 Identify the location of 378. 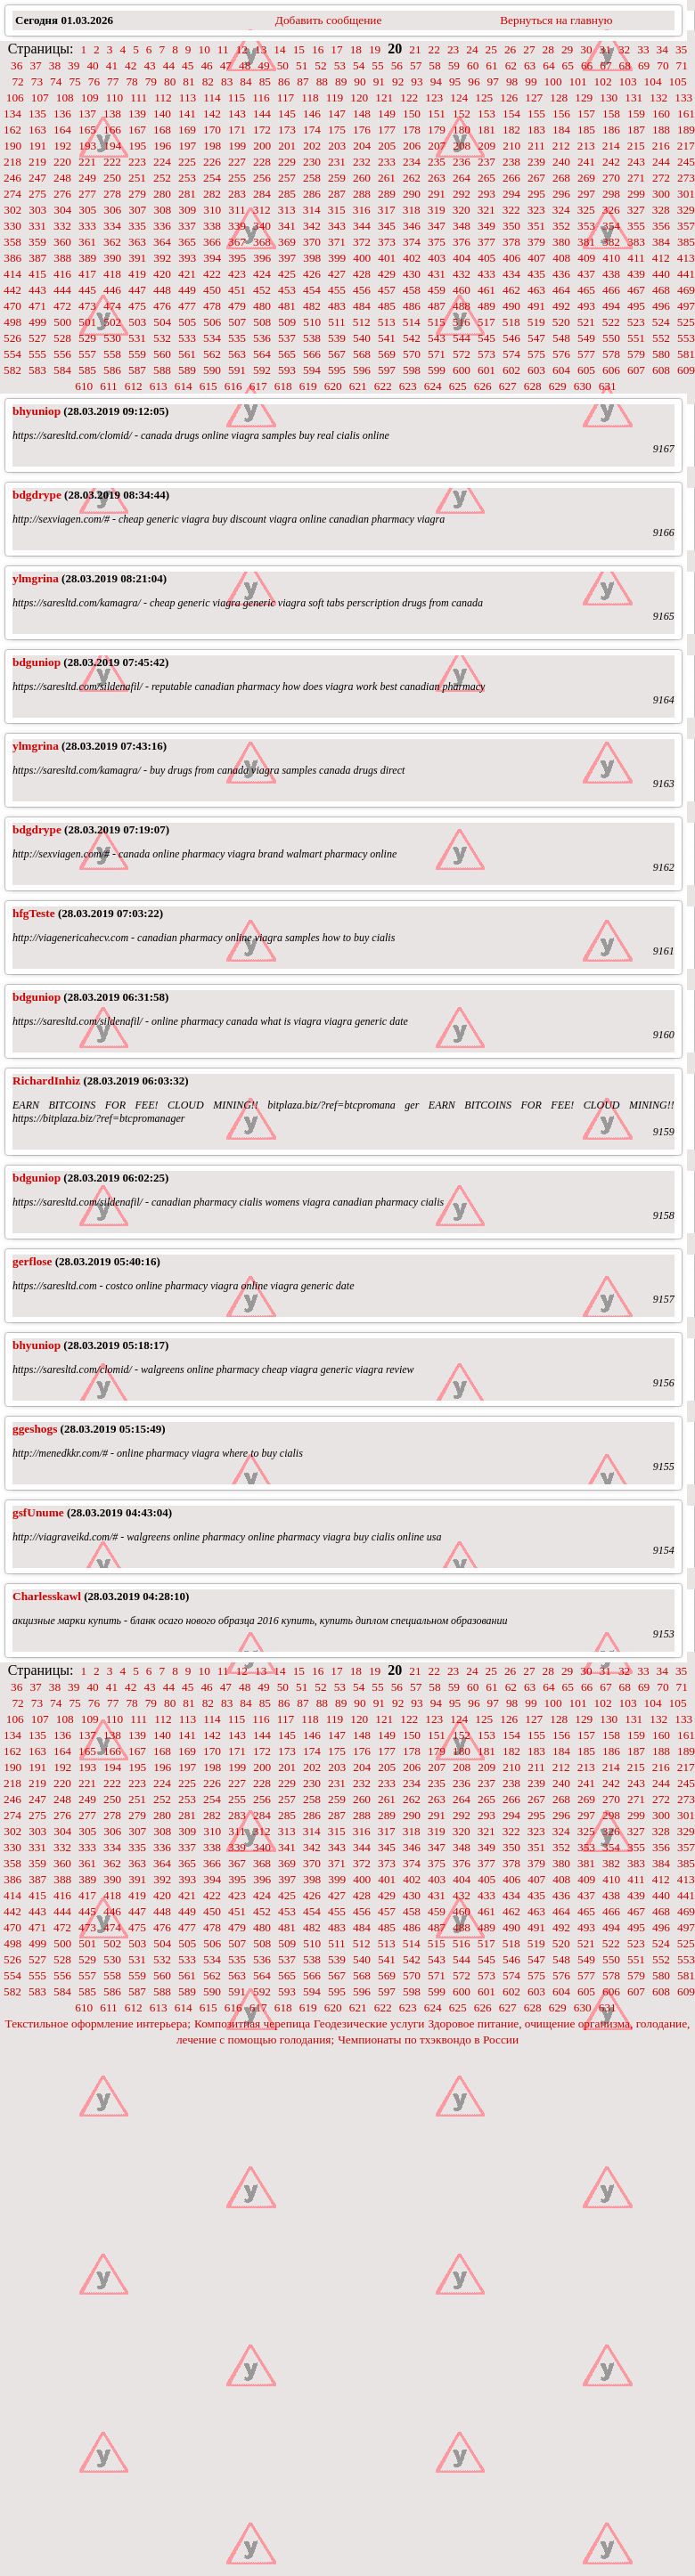
(511, 241).